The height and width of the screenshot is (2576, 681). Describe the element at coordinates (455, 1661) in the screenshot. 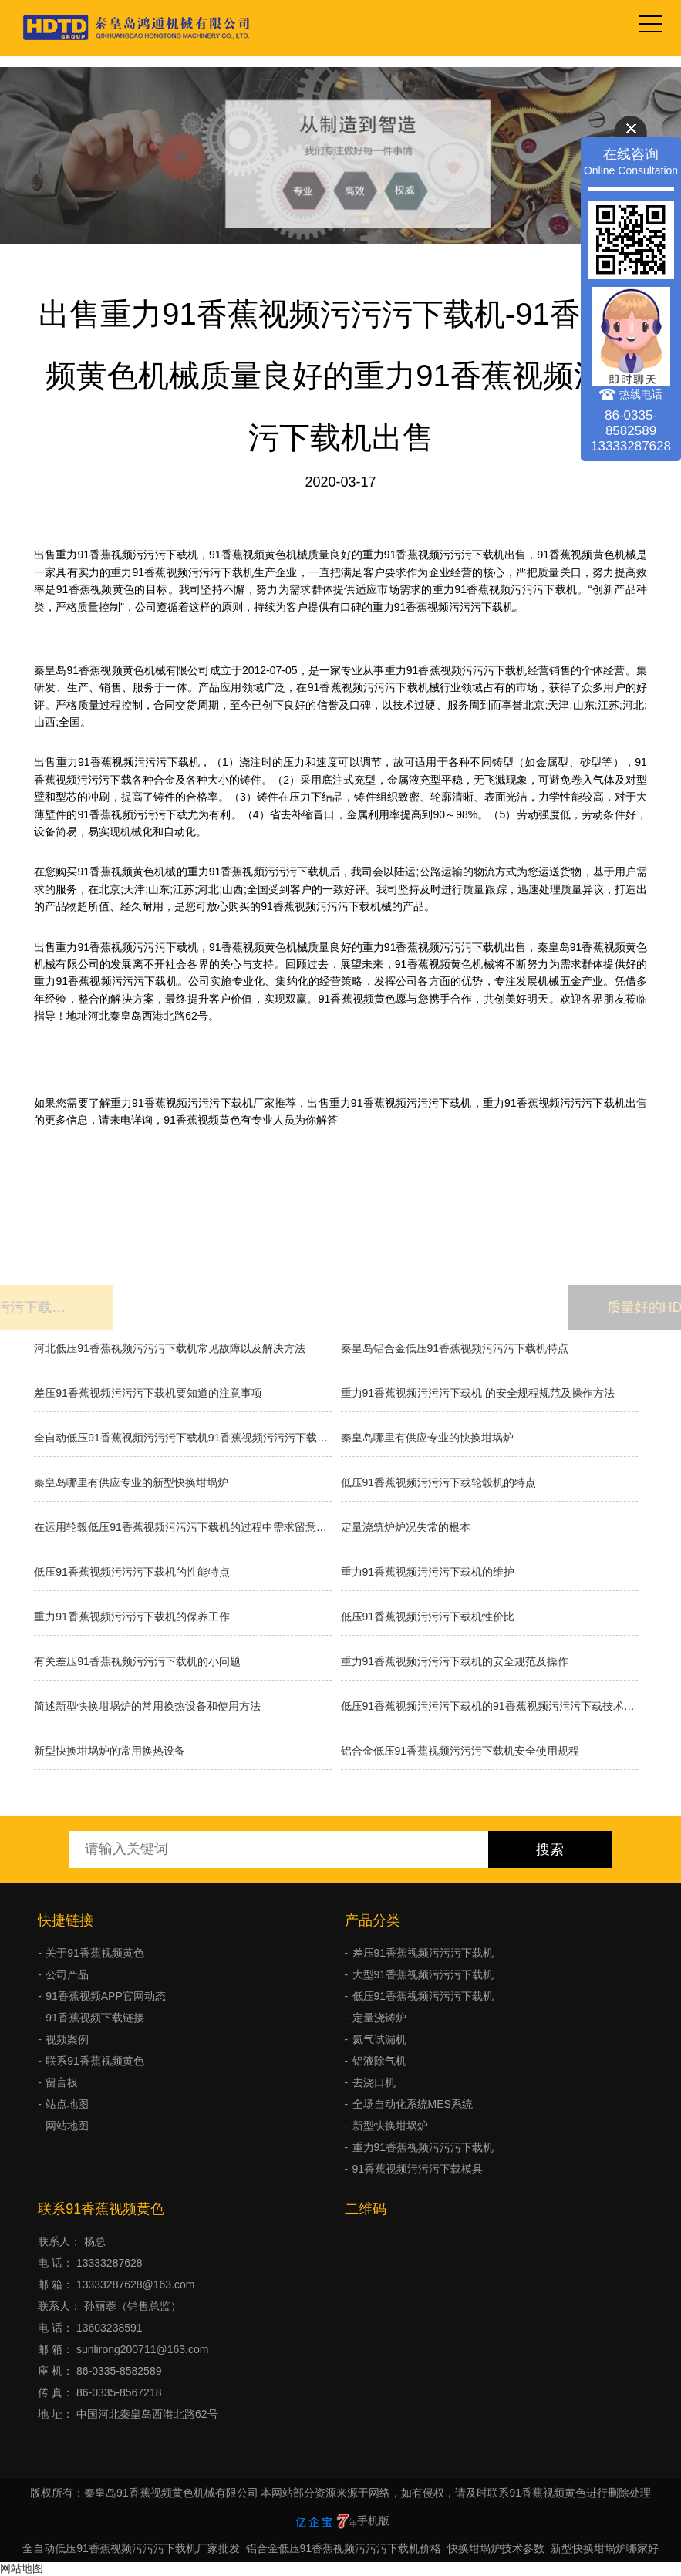

I see `重力91香蕉视频污污污下载机的安全规范及操作` at that location.